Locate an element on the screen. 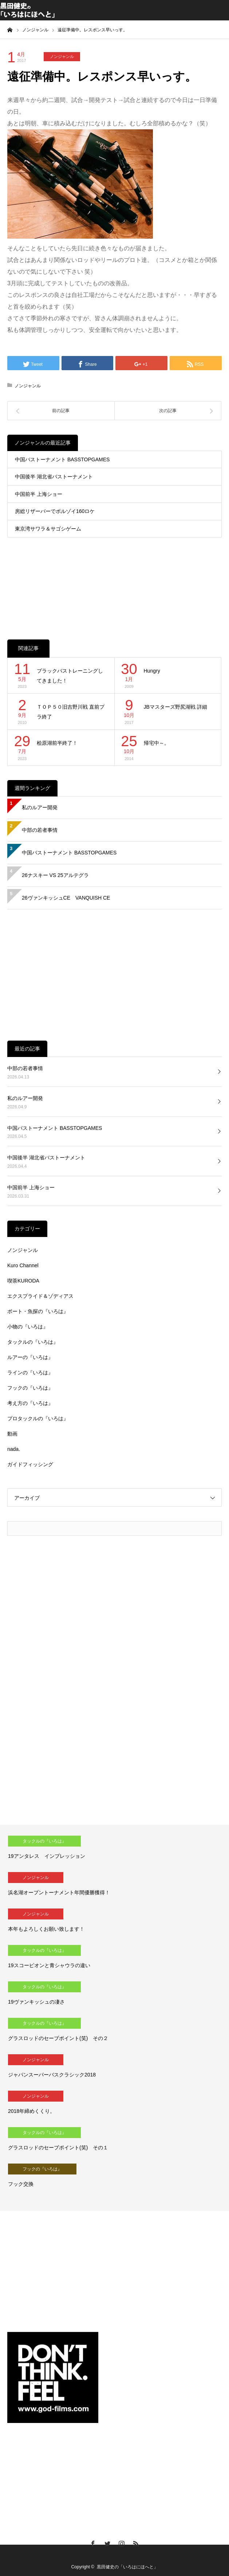 The image size is (229, 2576). nada. is located at coordinates (13, 1449).